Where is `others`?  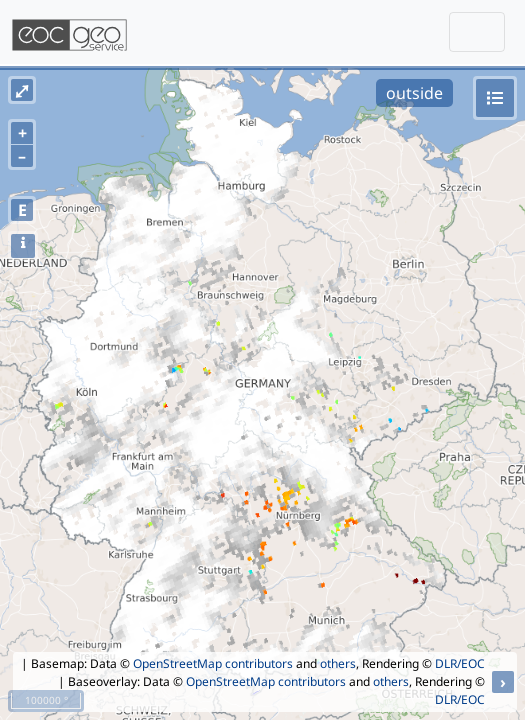
others is located at coordinates (338, 663).